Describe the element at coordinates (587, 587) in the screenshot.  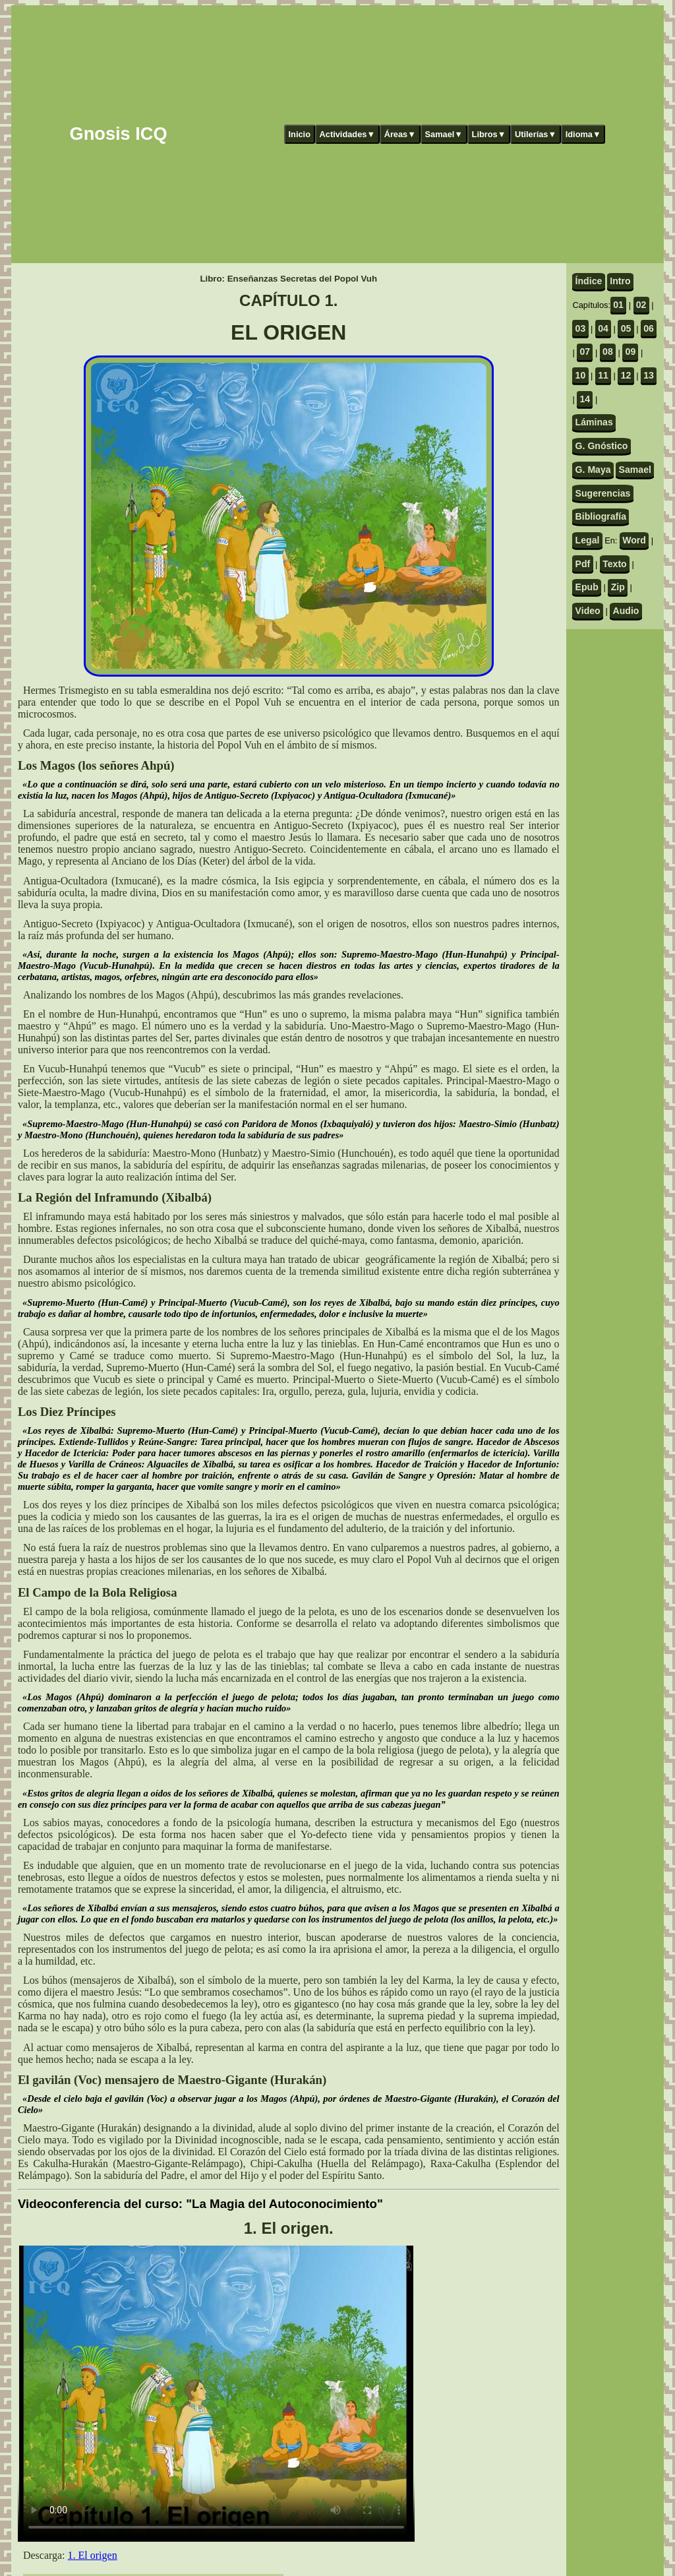
I see `Epub` at that location.